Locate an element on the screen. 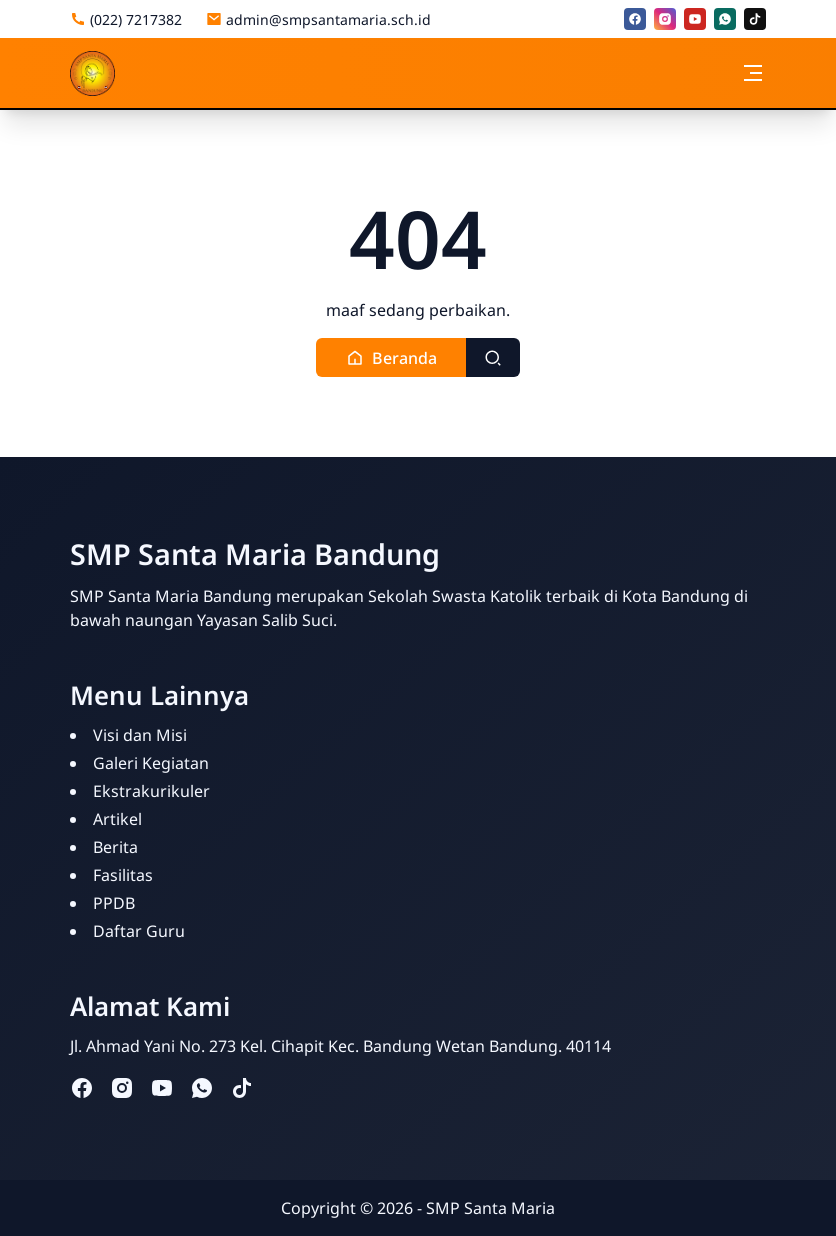  [Toggle navigation] is located at coordinates (753, 73).